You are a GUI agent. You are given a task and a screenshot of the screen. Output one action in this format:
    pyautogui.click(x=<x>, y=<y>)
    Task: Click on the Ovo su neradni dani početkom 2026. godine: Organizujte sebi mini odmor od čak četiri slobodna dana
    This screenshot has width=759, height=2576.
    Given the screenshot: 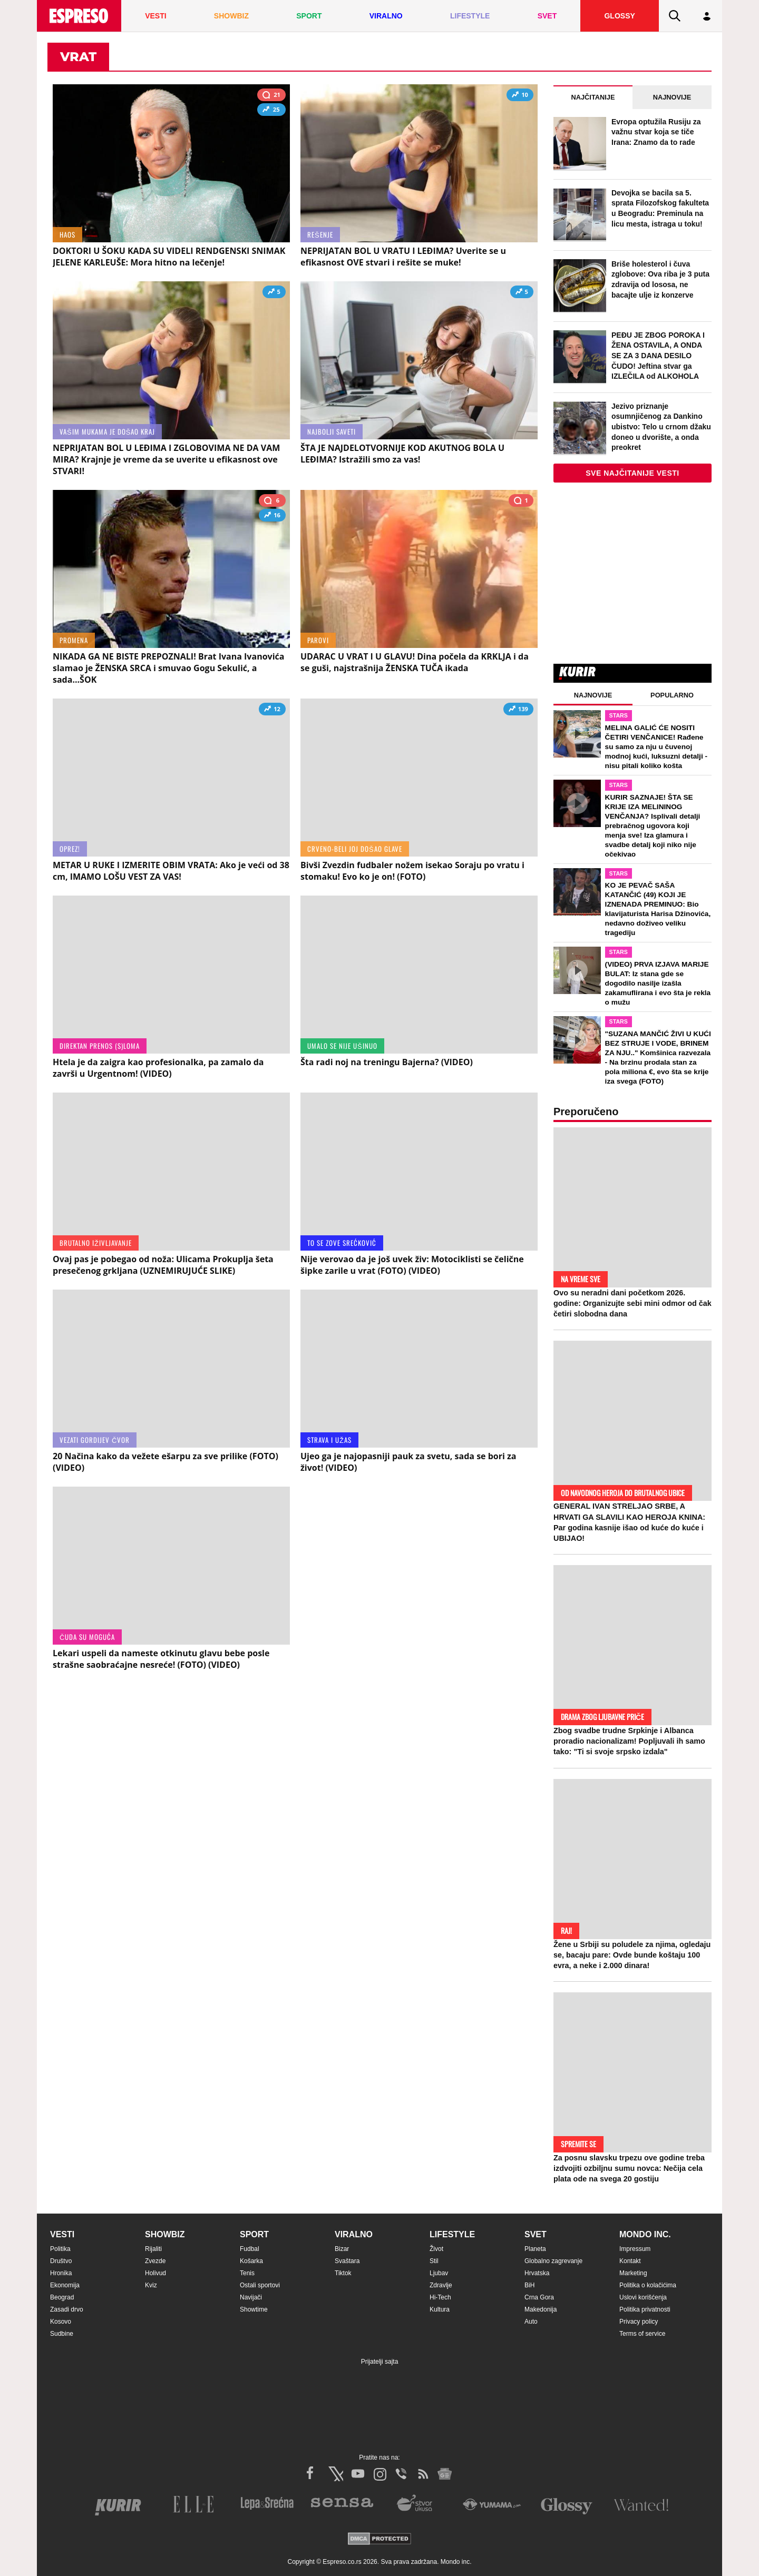 What is the action you would take?
    pyautogui.click(x=632, y=1303)
    